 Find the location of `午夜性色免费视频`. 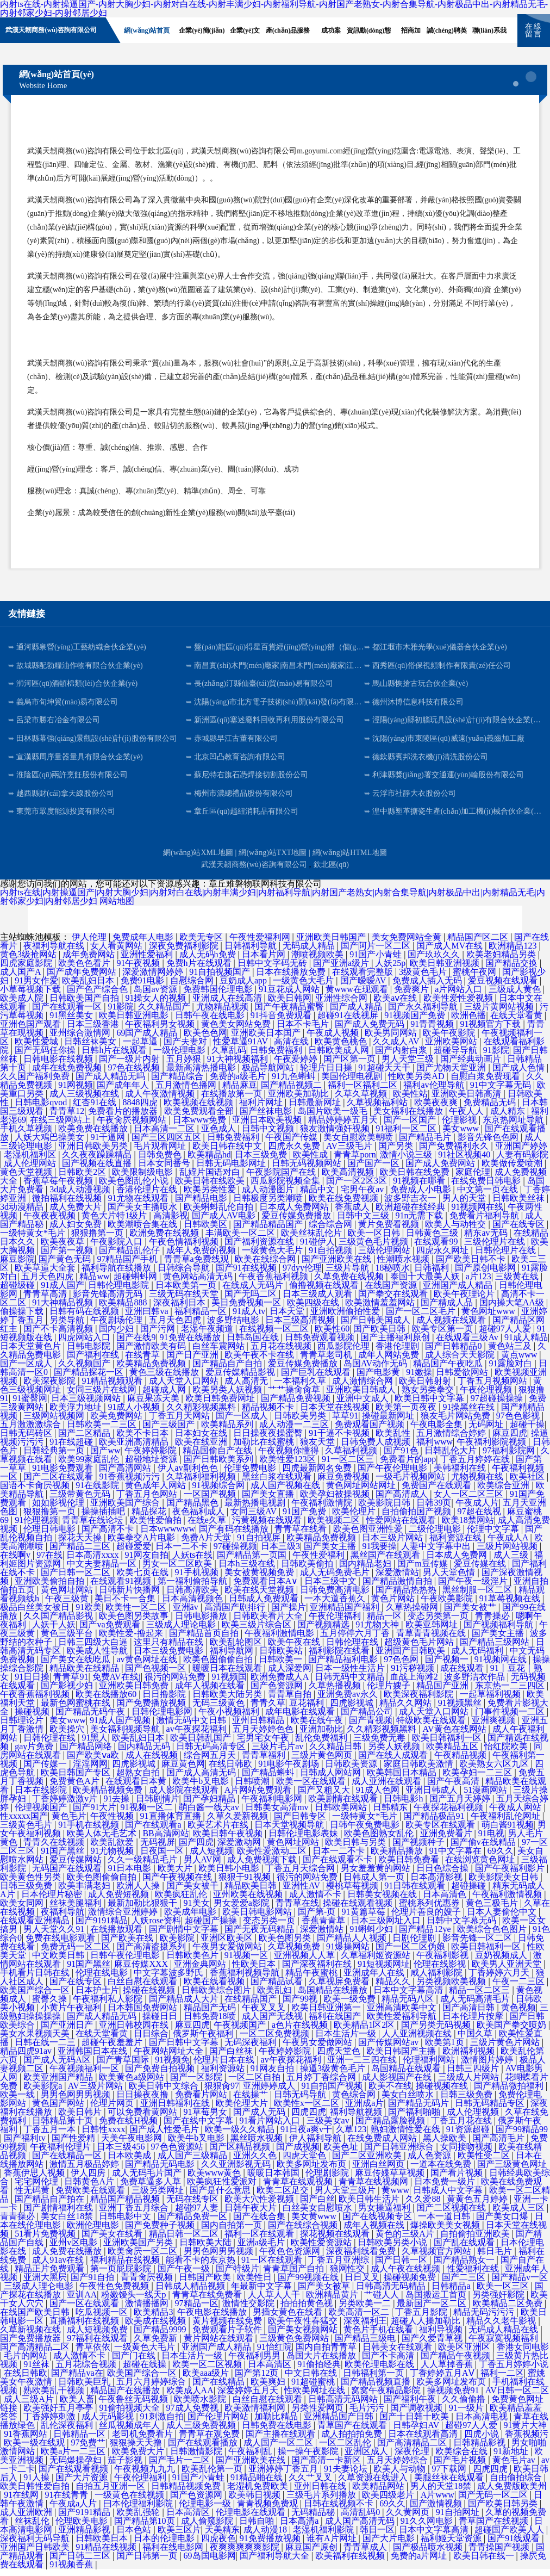

午夜性色免费视频 is located at coordinates (115, 2293).